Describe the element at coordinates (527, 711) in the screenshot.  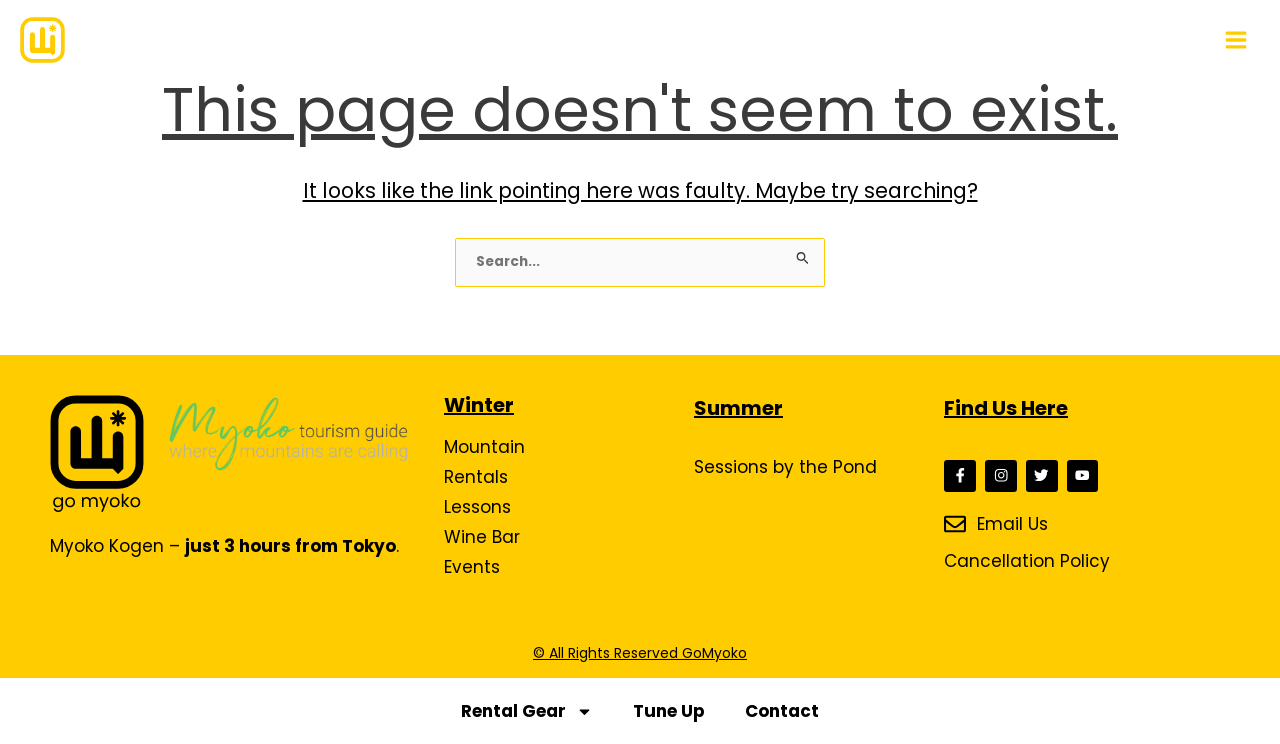
I see `Rental Gear` at that location.